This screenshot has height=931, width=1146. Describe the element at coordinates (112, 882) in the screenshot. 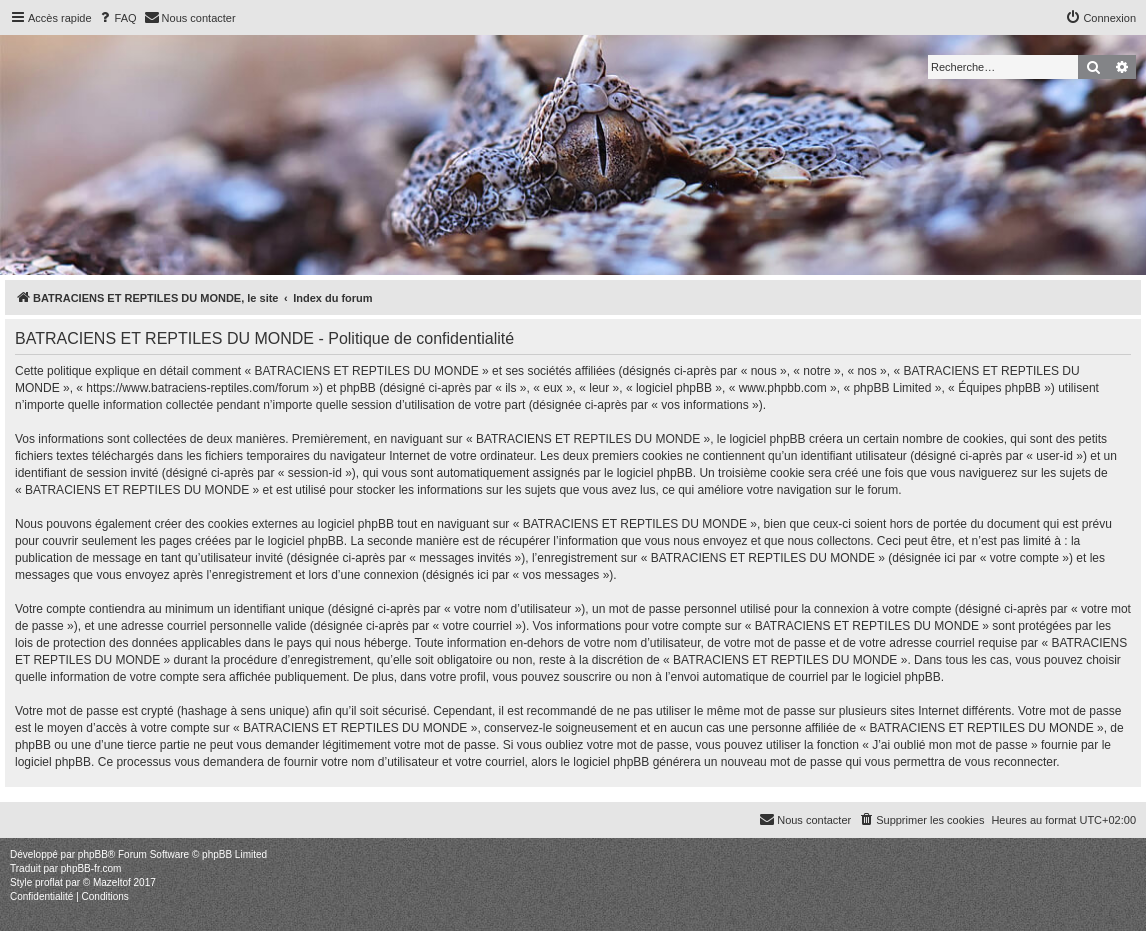

I see `Mazeltof` at that location.